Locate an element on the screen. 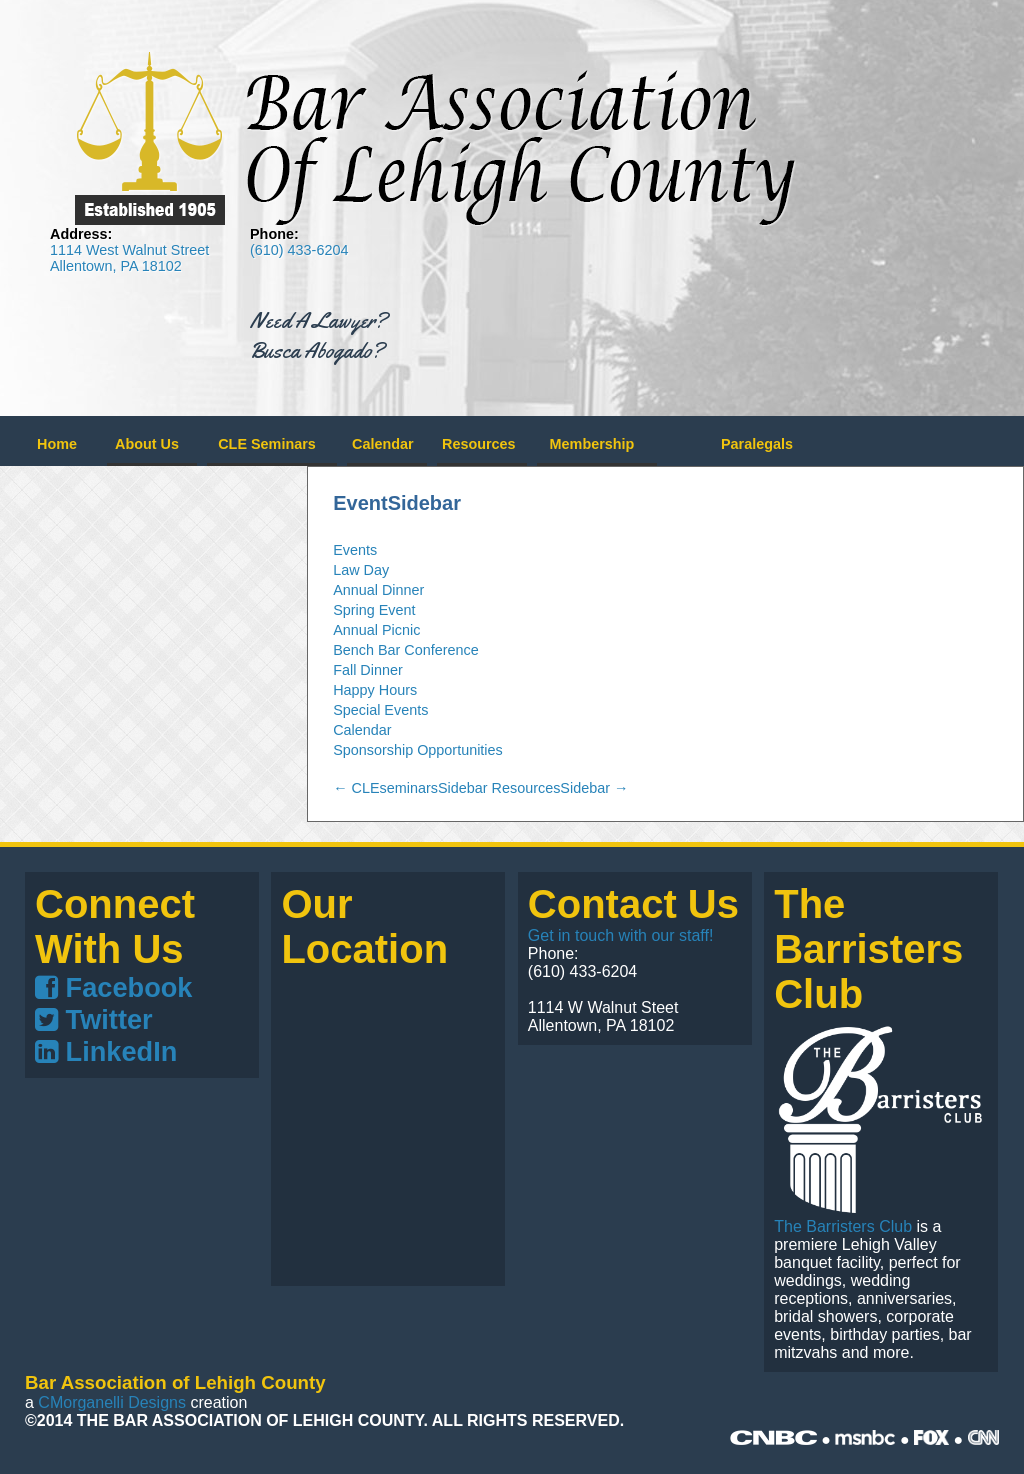 This screenshot has height=1474, width=1024. Spring Event is located at coordinates (374, 610).